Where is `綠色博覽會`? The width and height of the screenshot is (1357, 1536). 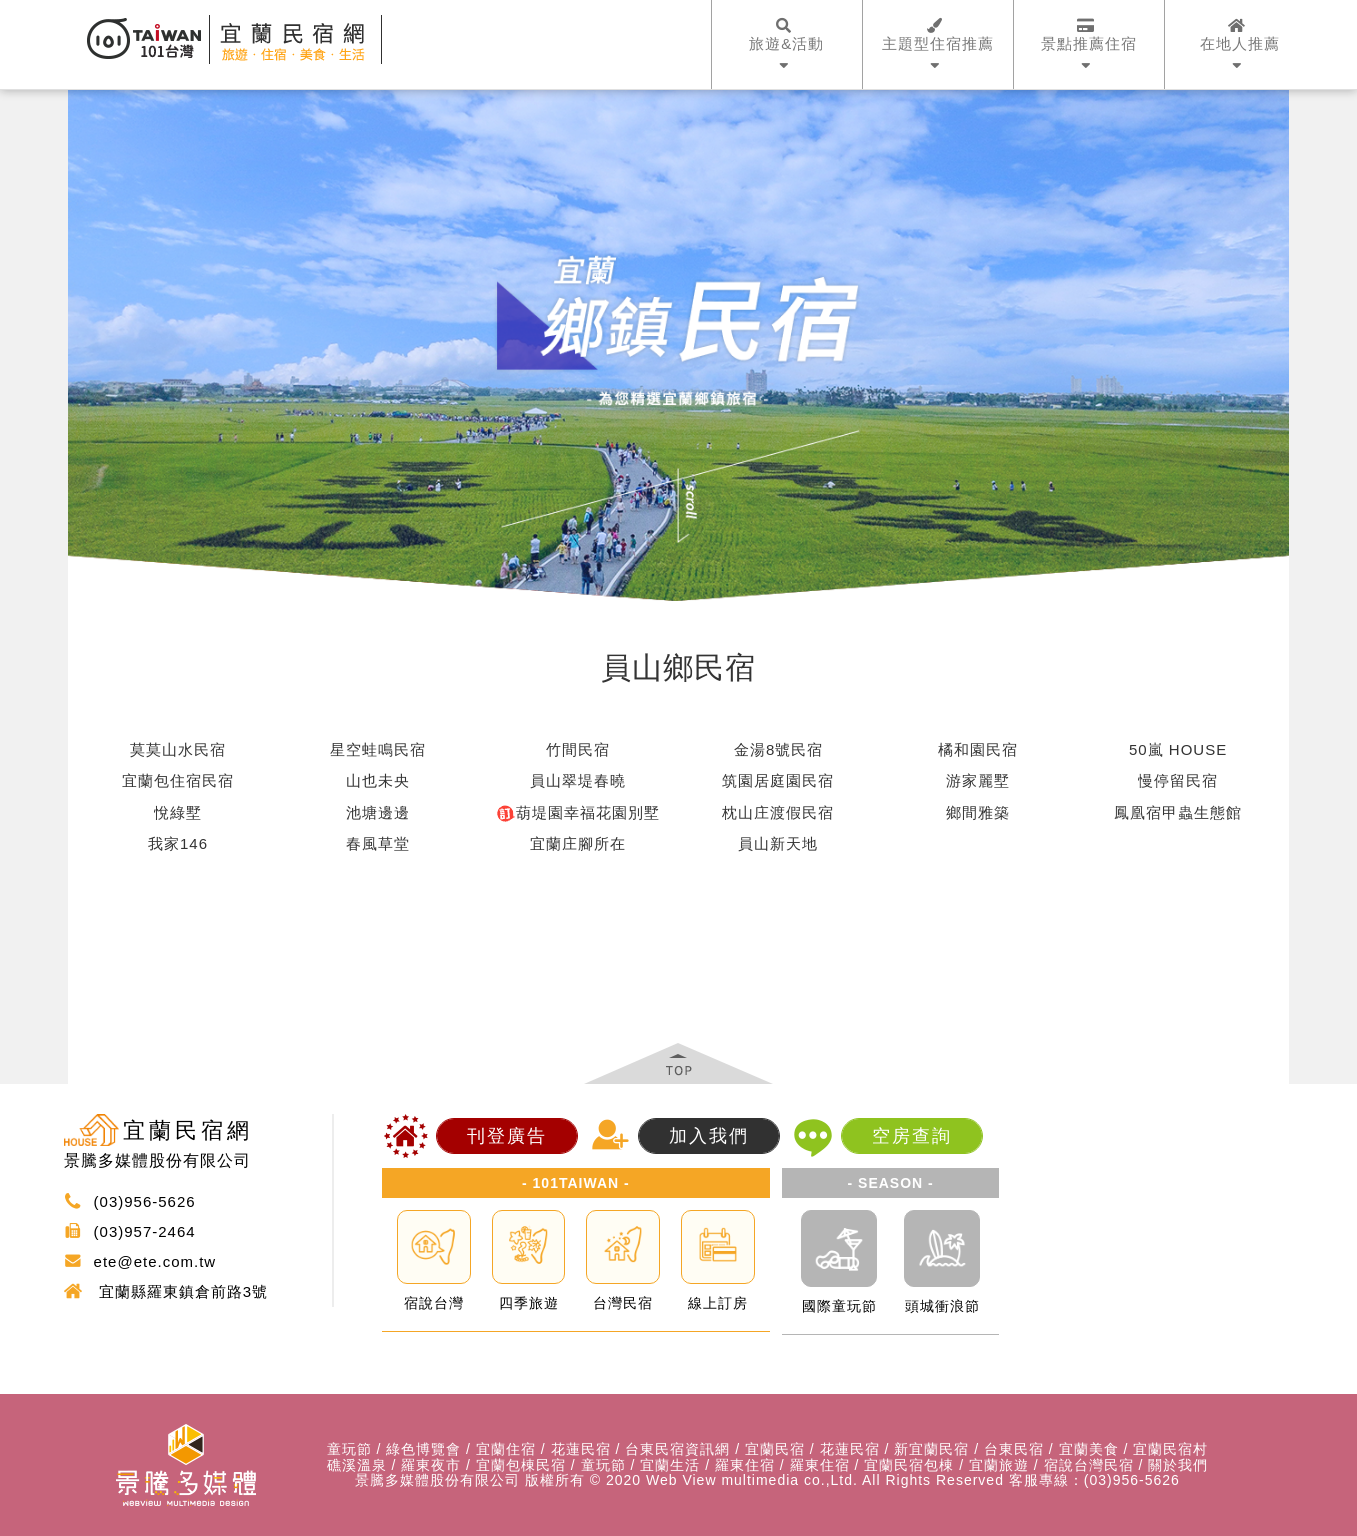
綠色博覽會 is located at coordinates (423, 1449).